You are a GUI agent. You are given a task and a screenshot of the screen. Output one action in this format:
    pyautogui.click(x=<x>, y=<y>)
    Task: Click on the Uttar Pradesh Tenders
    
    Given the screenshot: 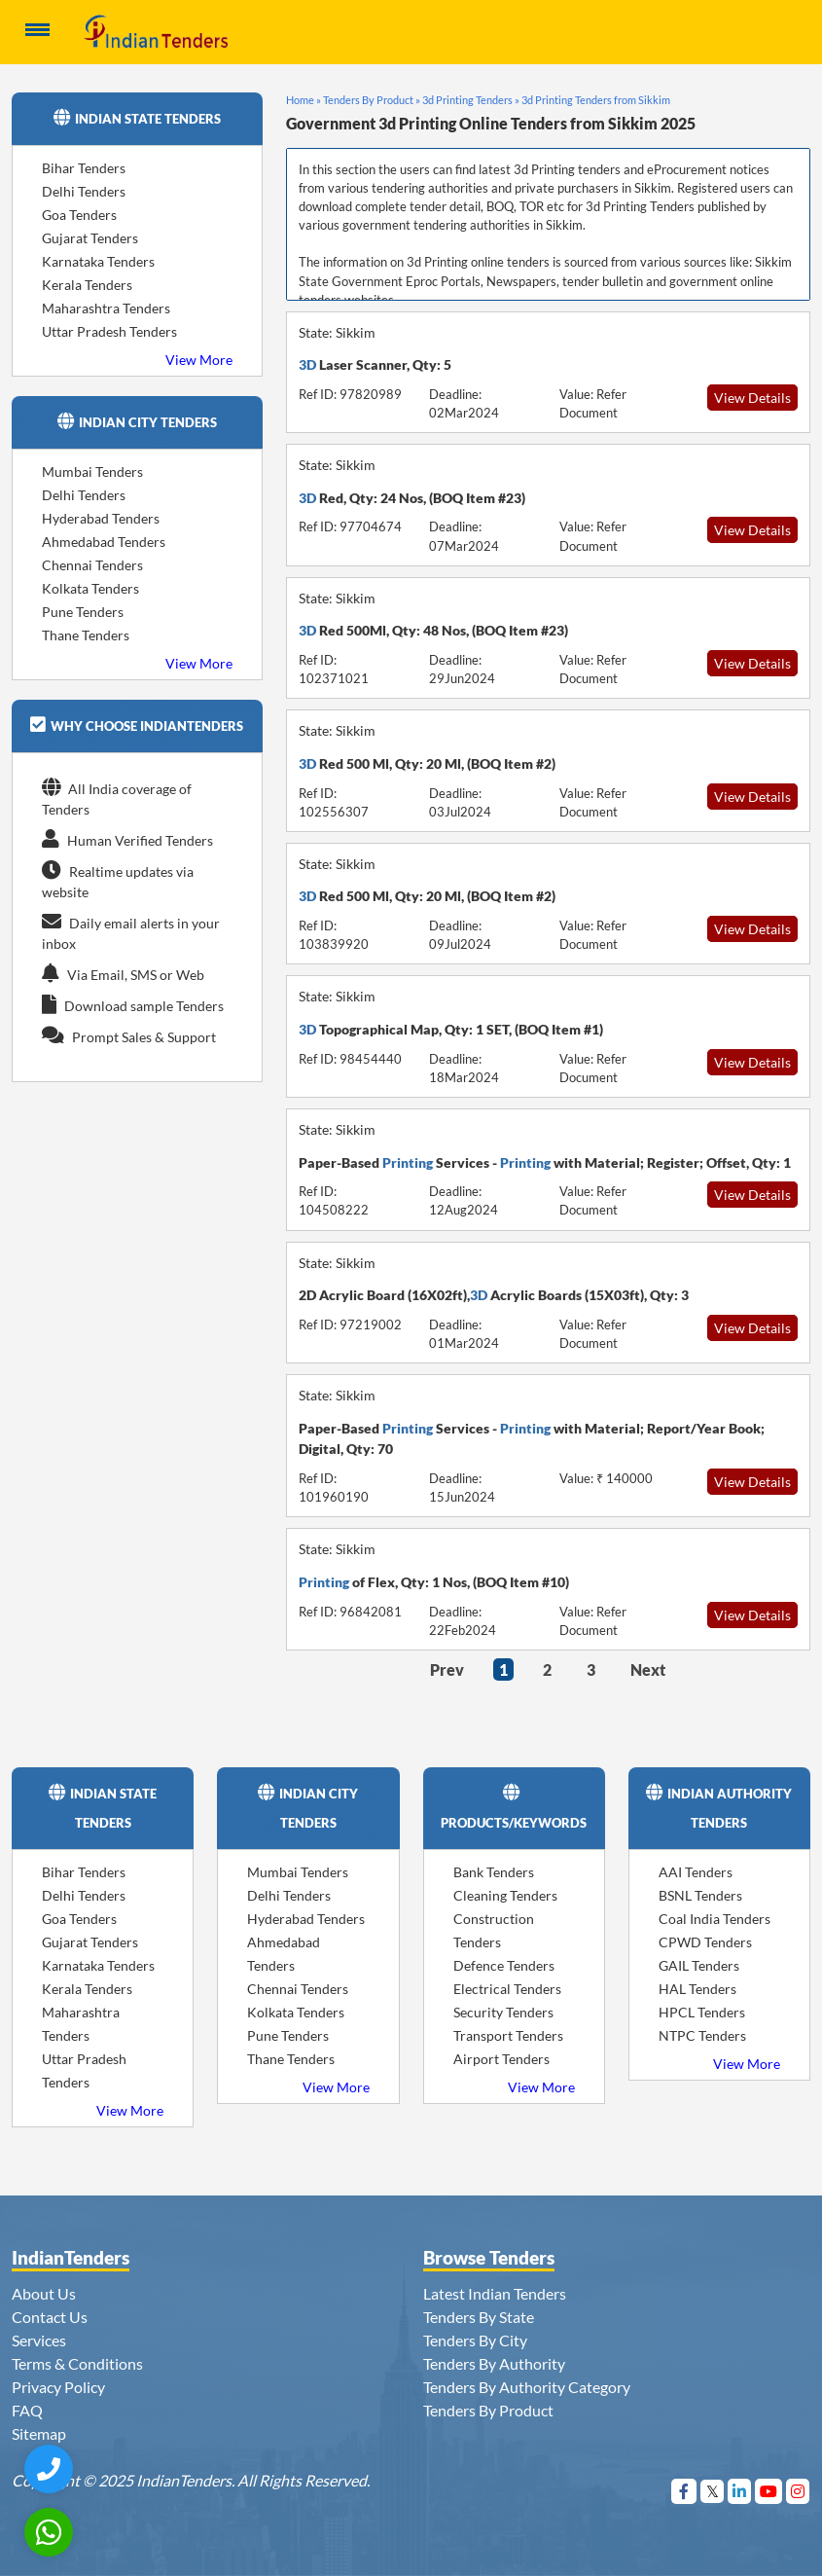 What is the action you would take?
    pyautogui.click(x=109, y=331)
    